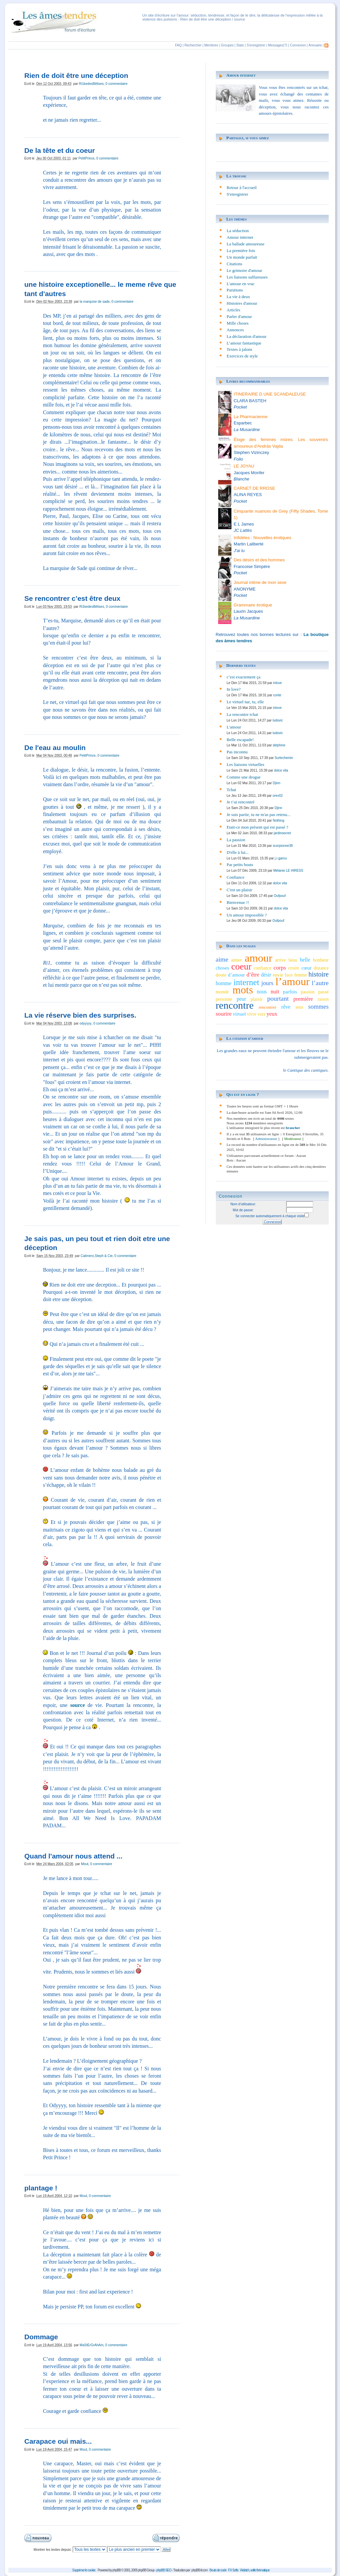  Describe the element at coordinates (278, 998) in the screenshot. I see `pourtant` at that location.